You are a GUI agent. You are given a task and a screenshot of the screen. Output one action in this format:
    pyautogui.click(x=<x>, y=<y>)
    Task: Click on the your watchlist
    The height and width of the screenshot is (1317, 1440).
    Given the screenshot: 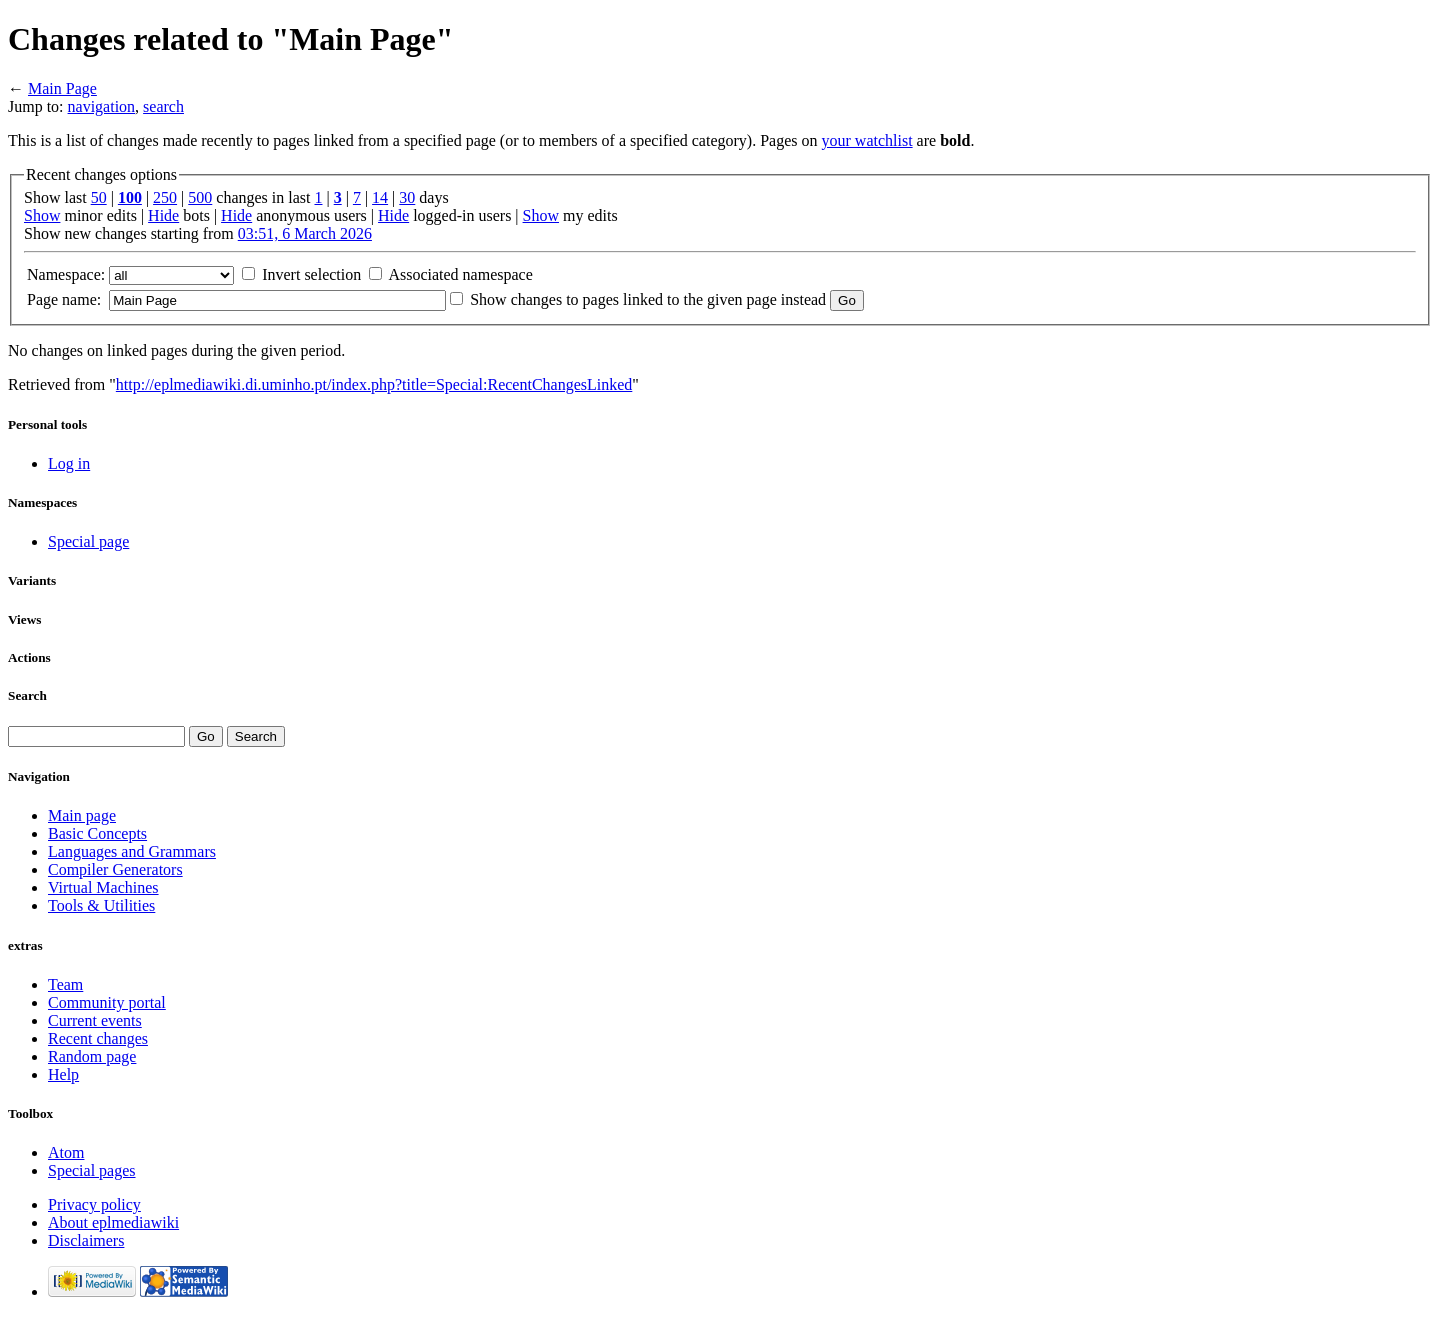 What is the action you would take?
    pyautogui.click(x=867, y=140)
    